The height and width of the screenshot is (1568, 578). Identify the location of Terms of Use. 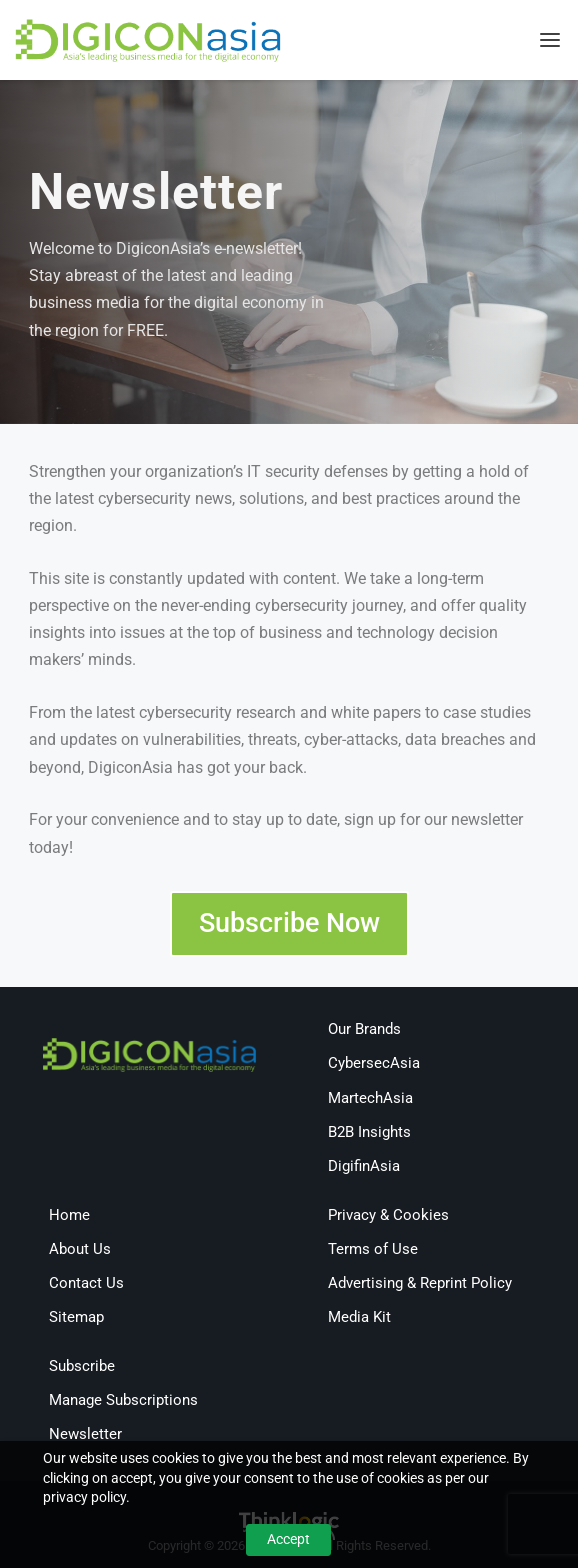
(373, 1249).